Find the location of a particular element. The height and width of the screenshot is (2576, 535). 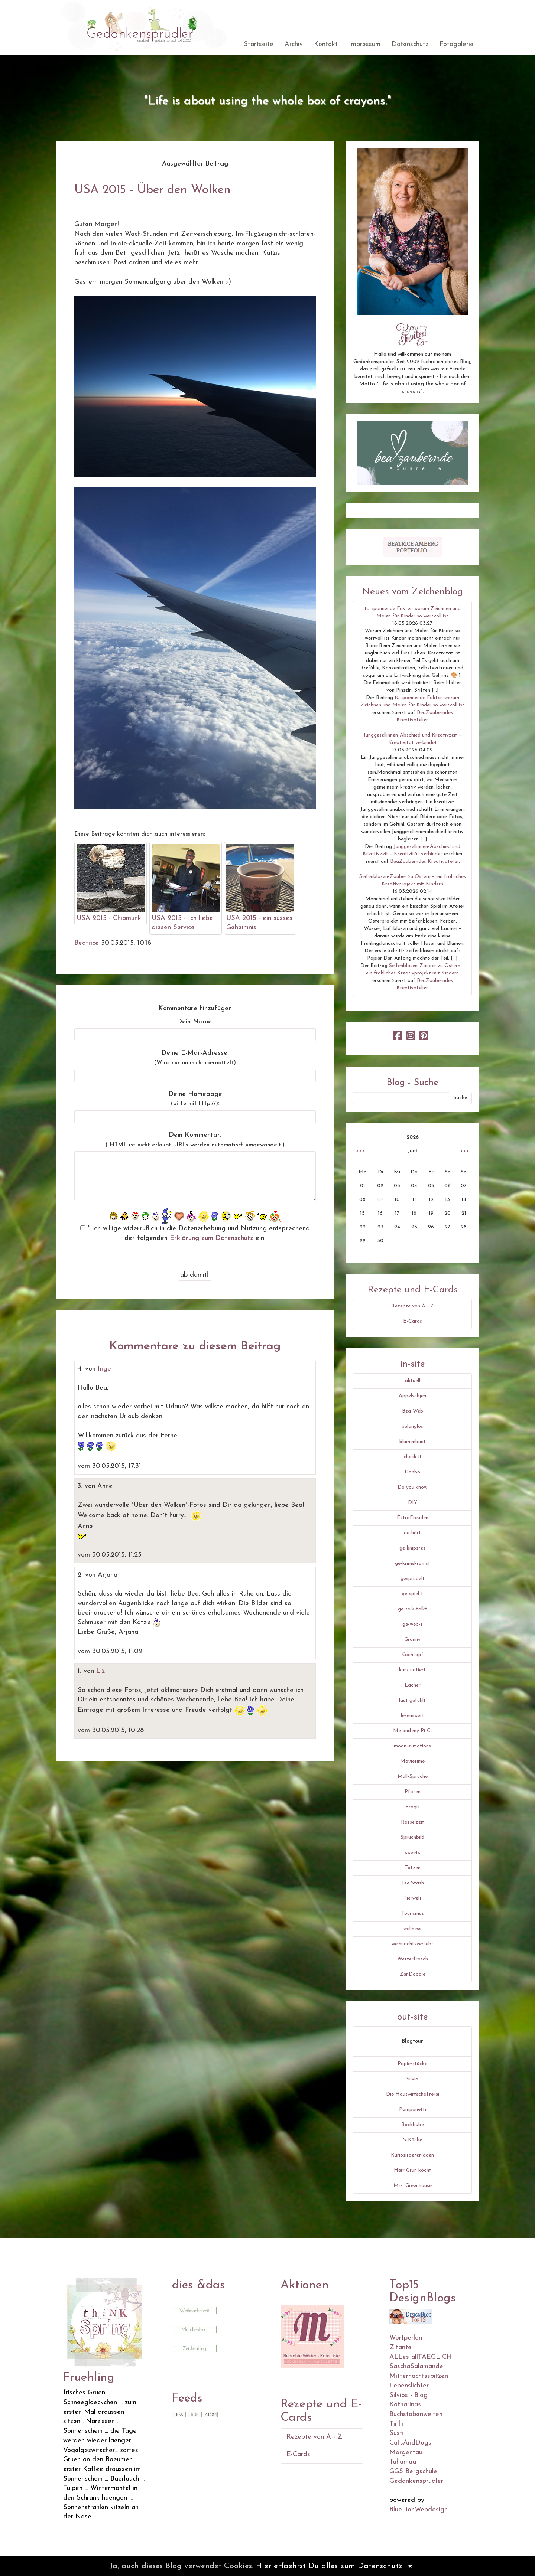

Wortperlen is located at coordinates (405, 2337).